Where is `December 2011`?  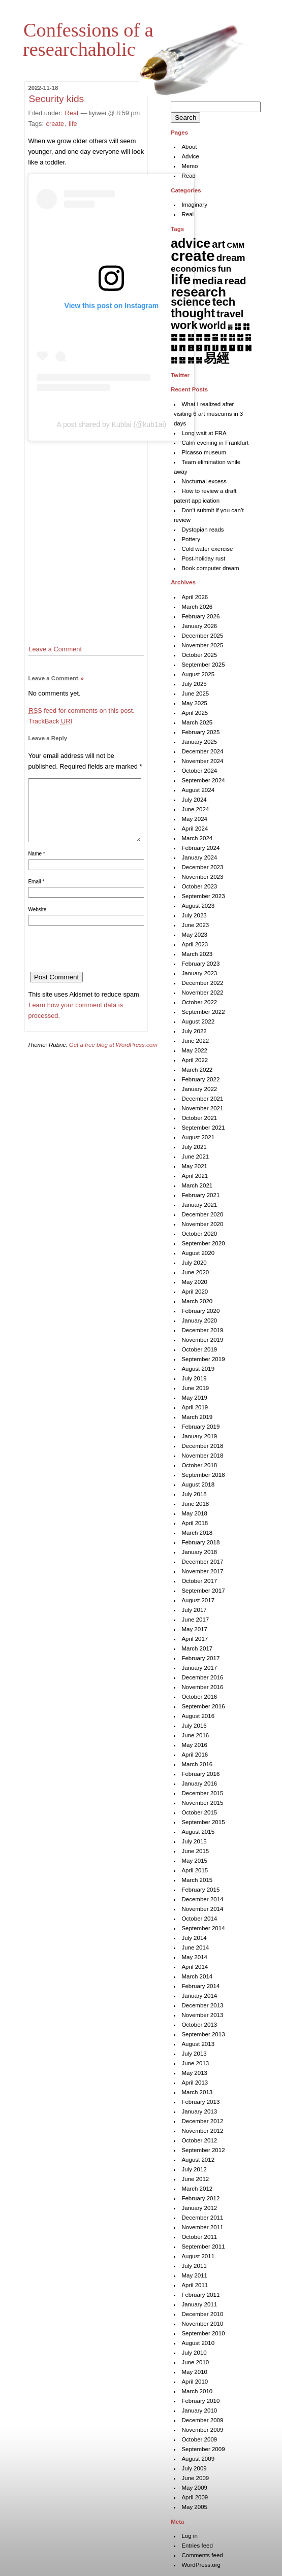
December 2011 is located at coordinates (202, 2218).